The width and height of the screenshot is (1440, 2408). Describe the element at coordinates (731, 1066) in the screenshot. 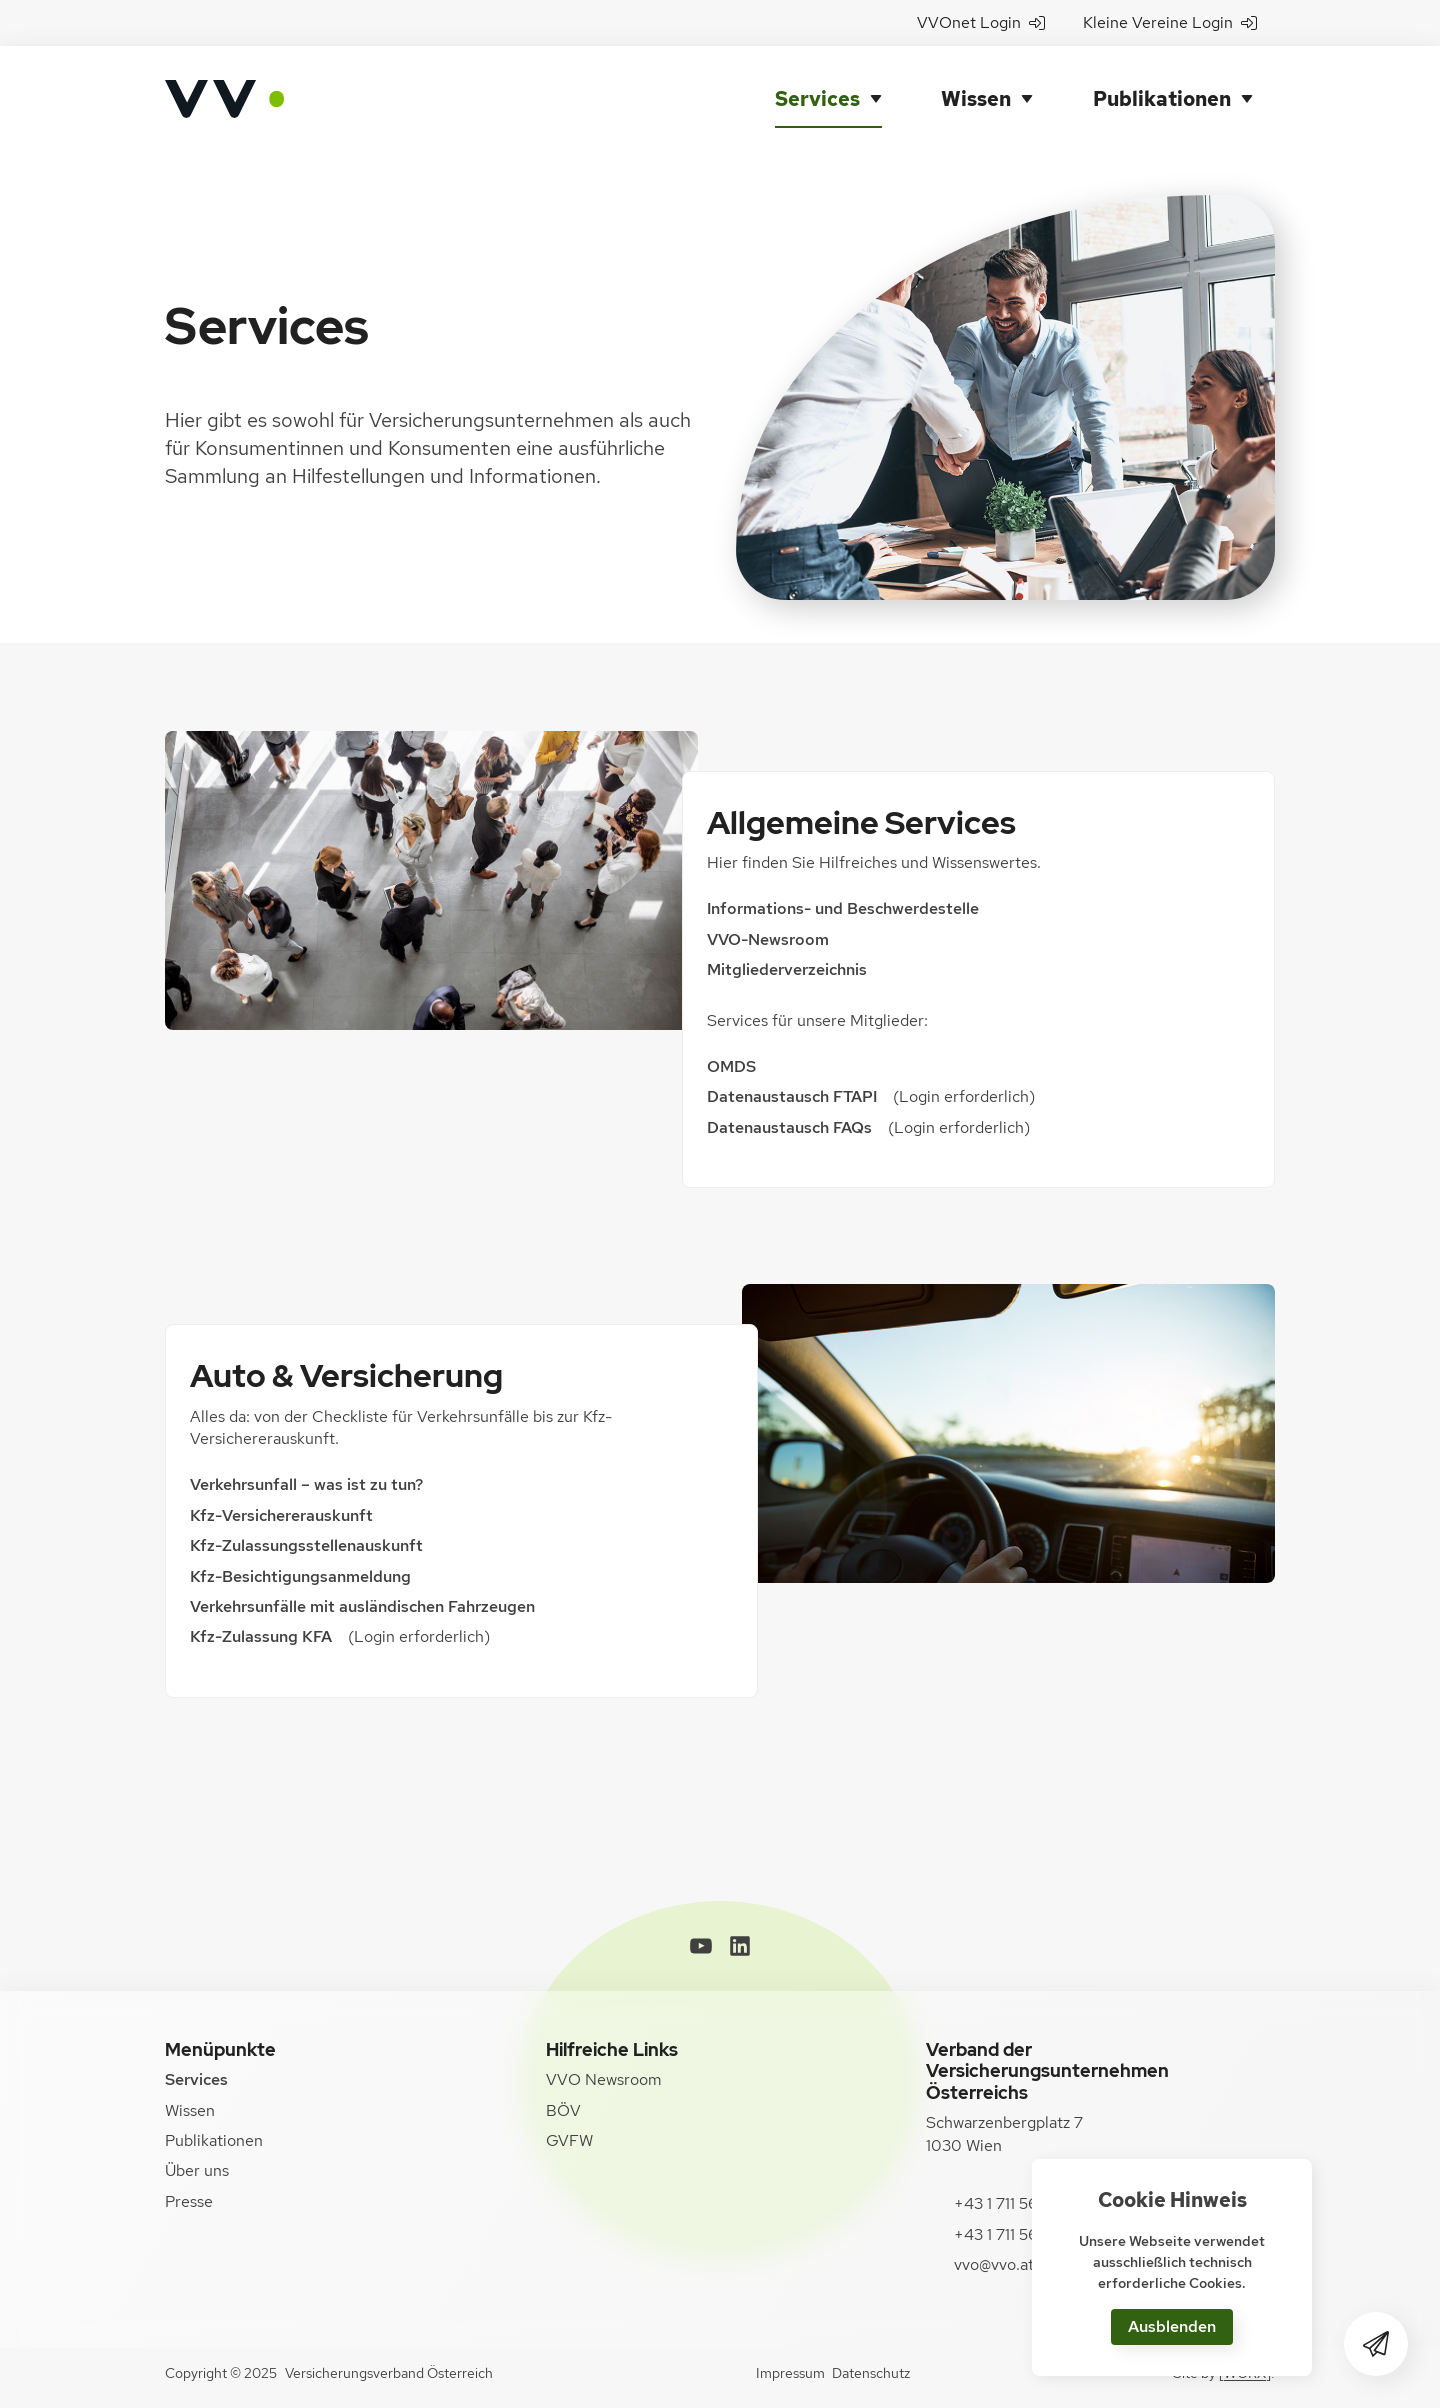

I see `OMDS` at that location.